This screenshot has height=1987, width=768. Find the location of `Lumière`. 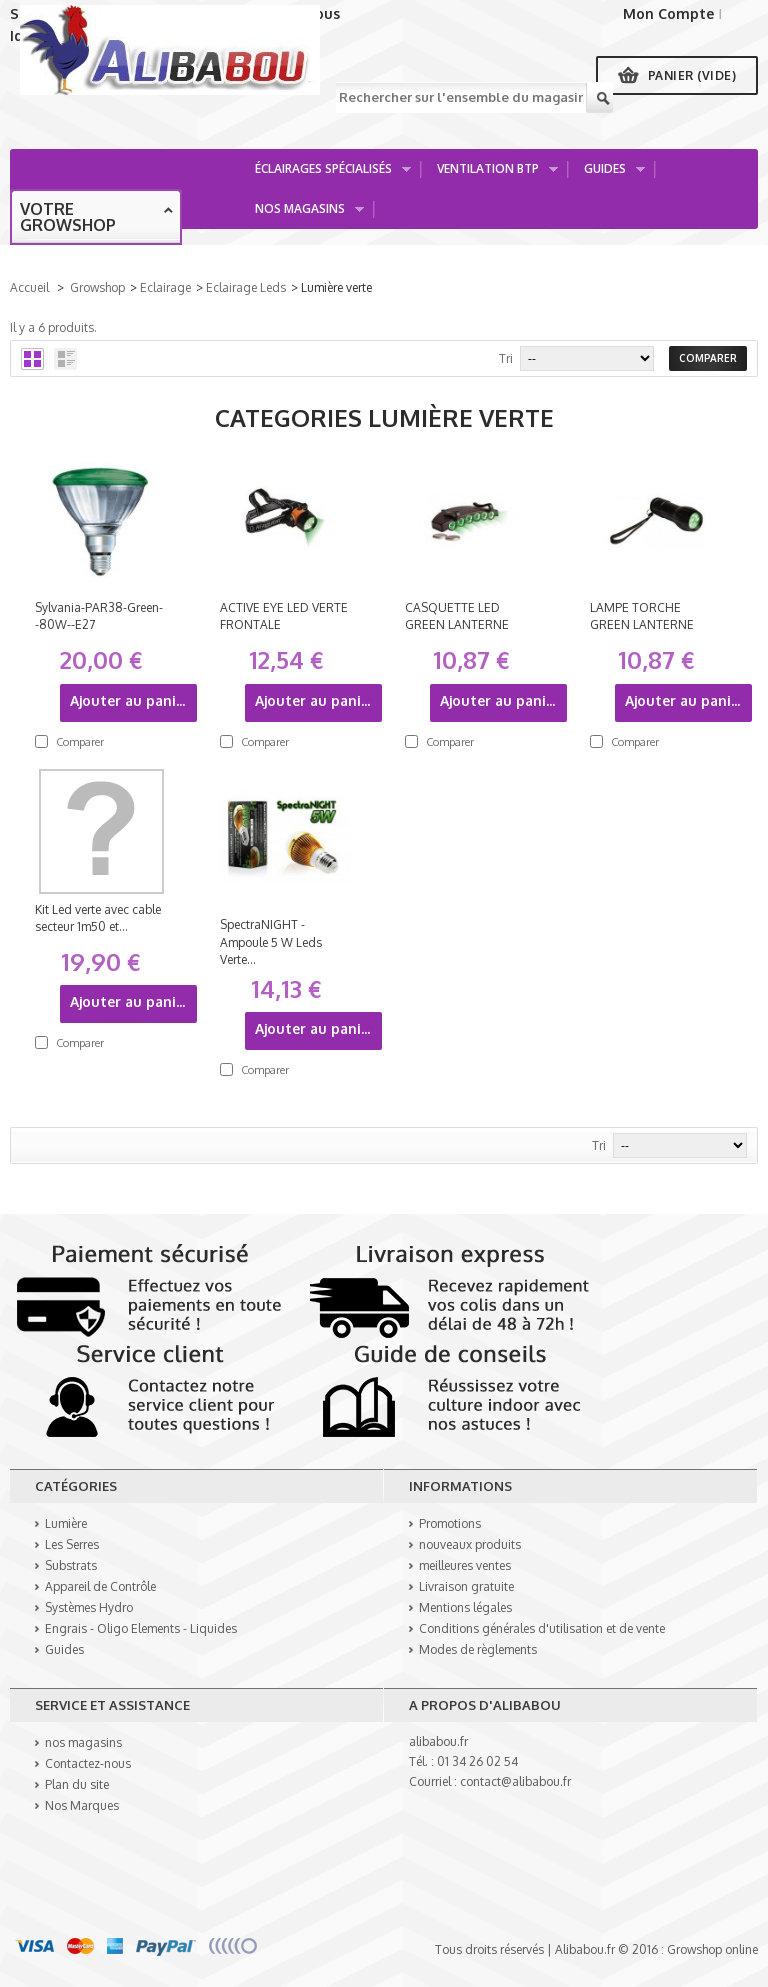

Lumière is located at coordinates (66, 1523).